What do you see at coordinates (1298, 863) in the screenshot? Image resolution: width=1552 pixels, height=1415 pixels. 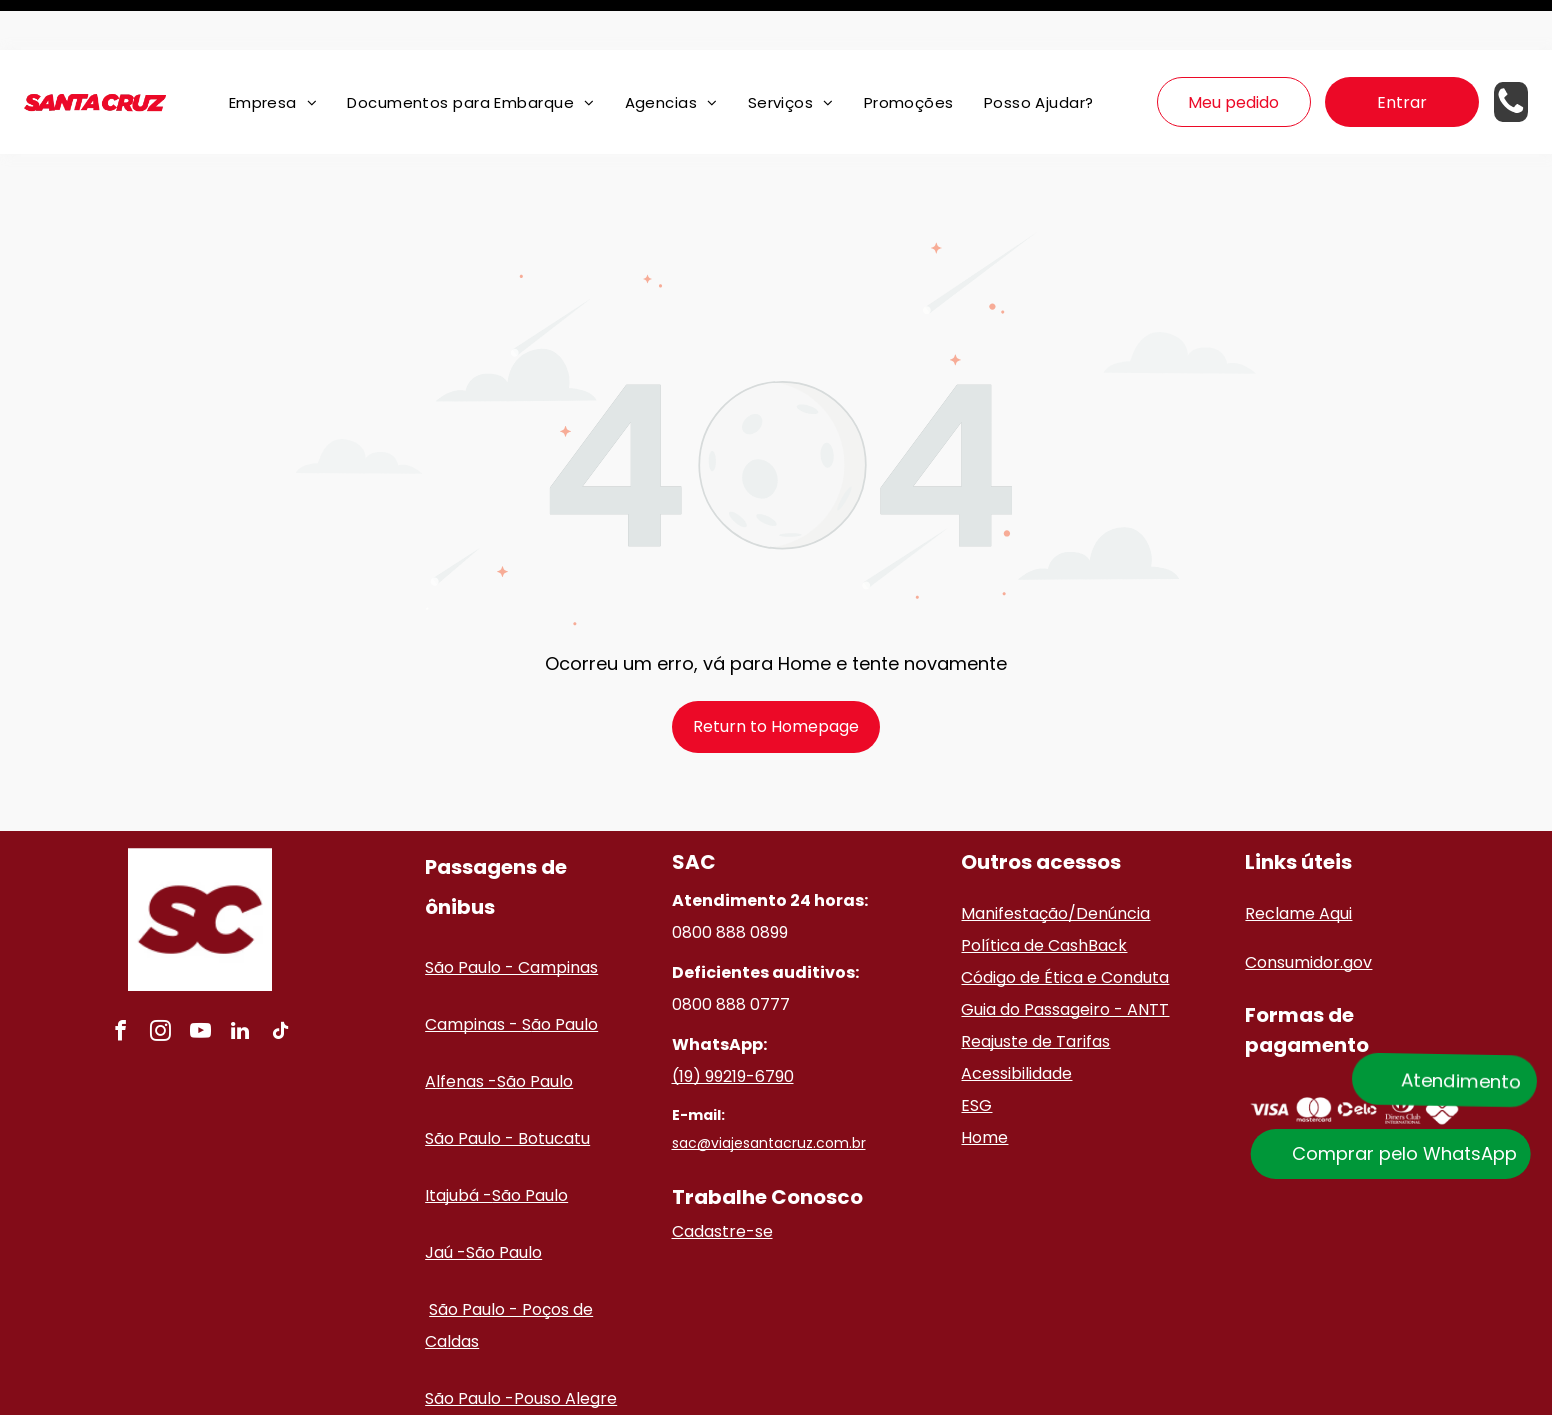 I see `Reclame Aqui` at bounding box center [1298, 863].